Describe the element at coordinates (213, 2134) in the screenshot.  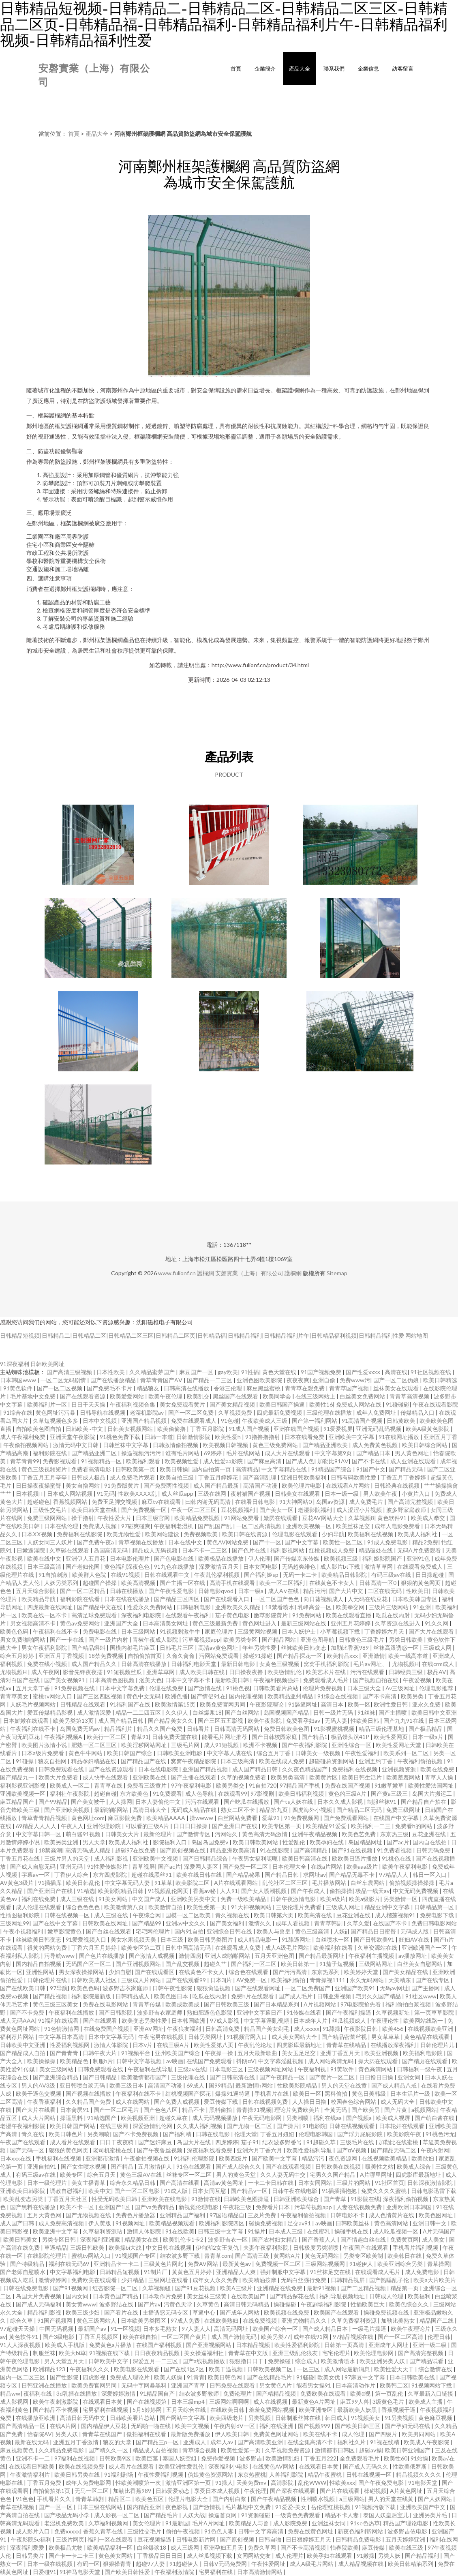
I see `日韩在线电影` at that location.